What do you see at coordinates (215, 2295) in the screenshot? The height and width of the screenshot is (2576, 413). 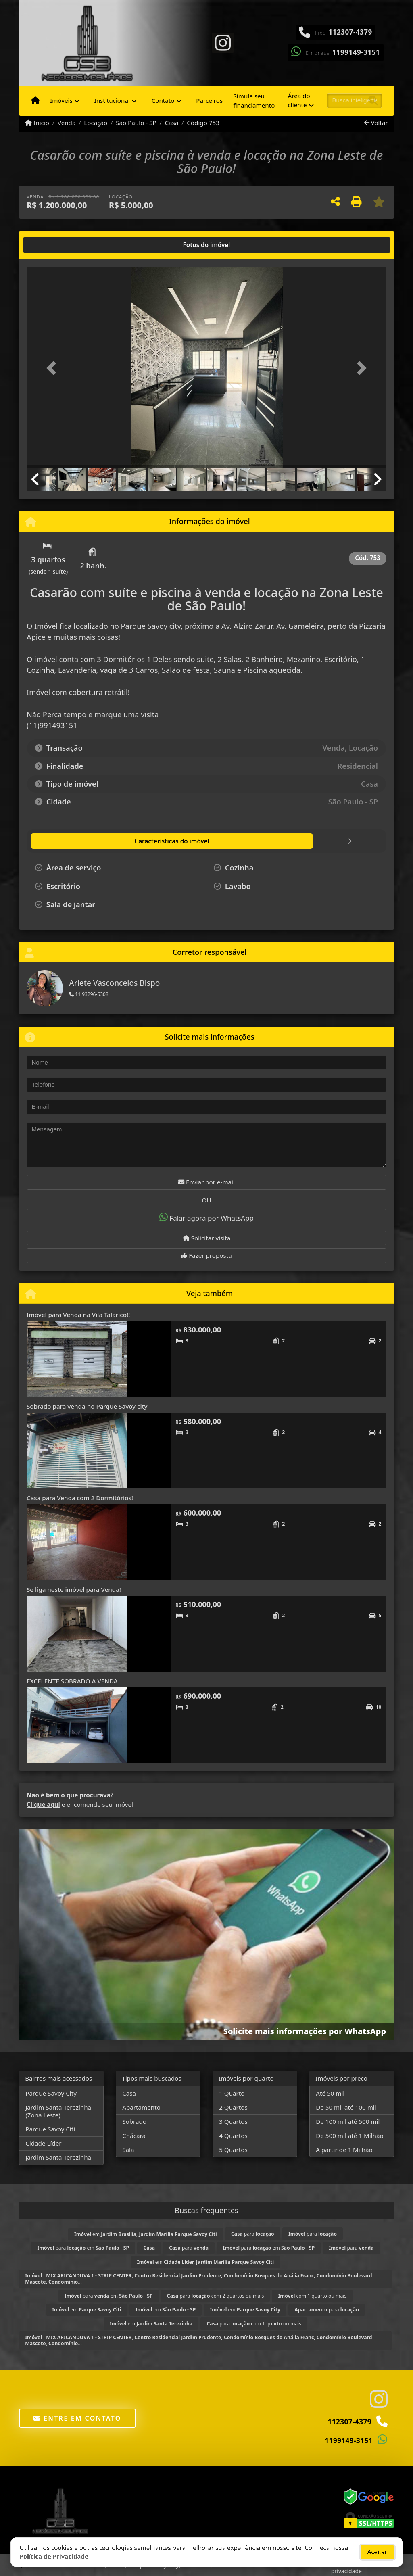 I see `para com 2 quartos ou mais` at bounding box center [215, 2295].